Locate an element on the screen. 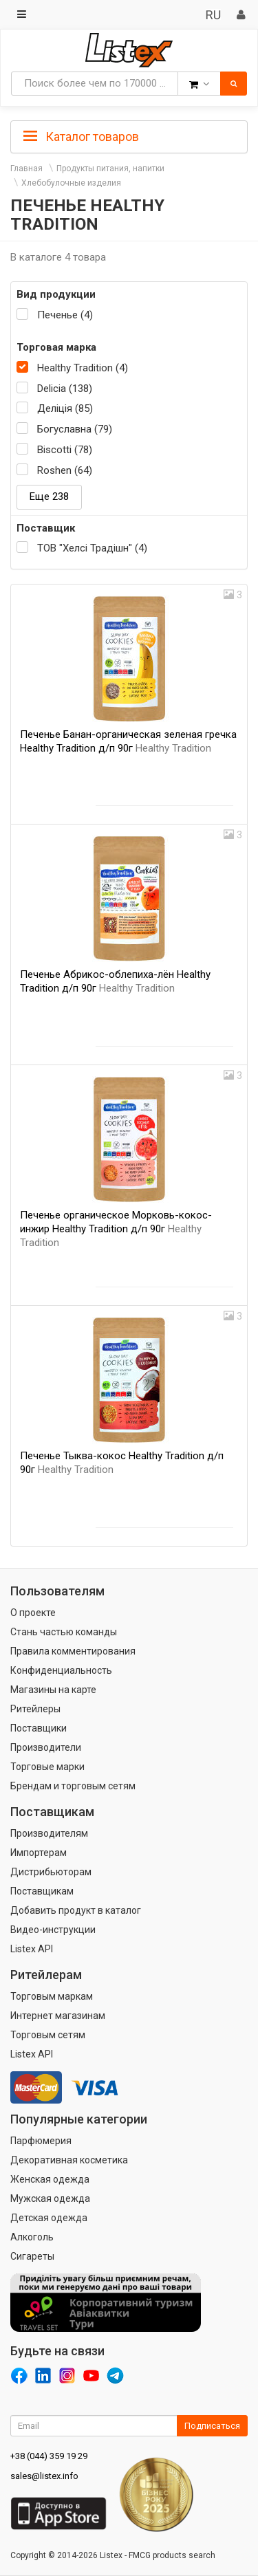  Roshen (64) is located at coordinates (64, 470).